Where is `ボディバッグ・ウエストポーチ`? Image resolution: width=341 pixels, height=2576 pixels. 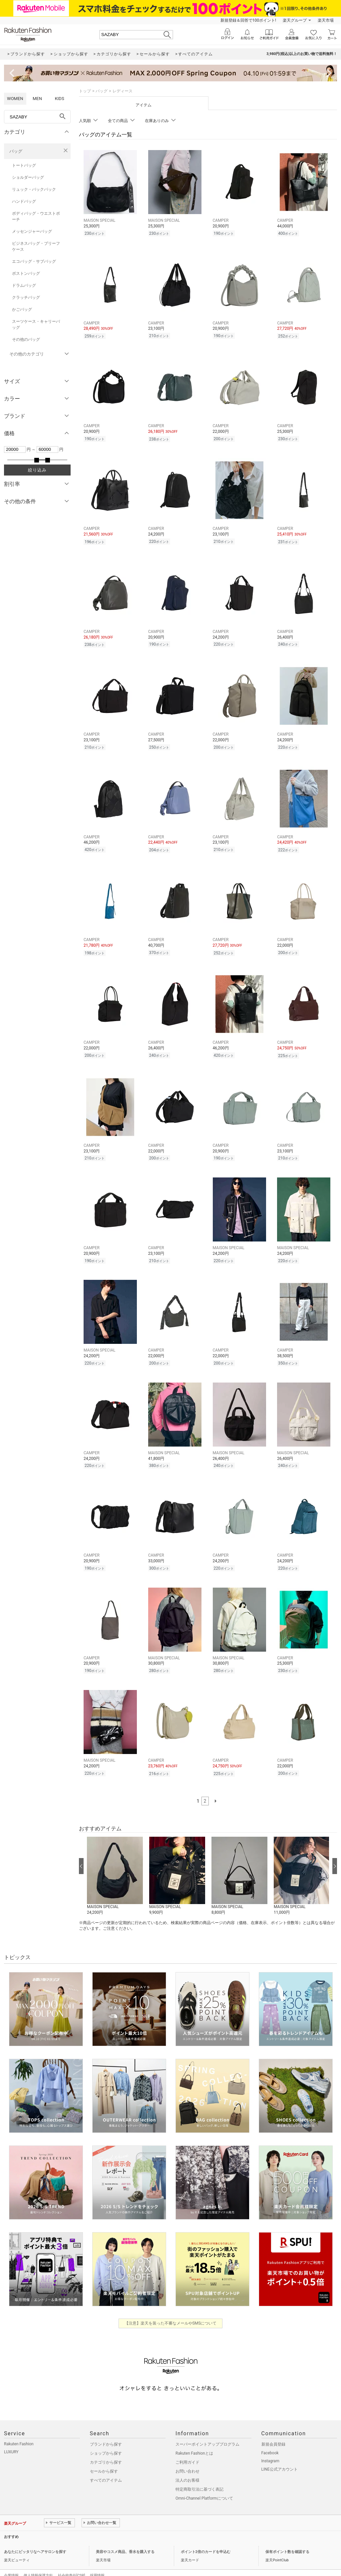 ボディバッグ・ウエストポーチ is located at coordinates (36, 216).